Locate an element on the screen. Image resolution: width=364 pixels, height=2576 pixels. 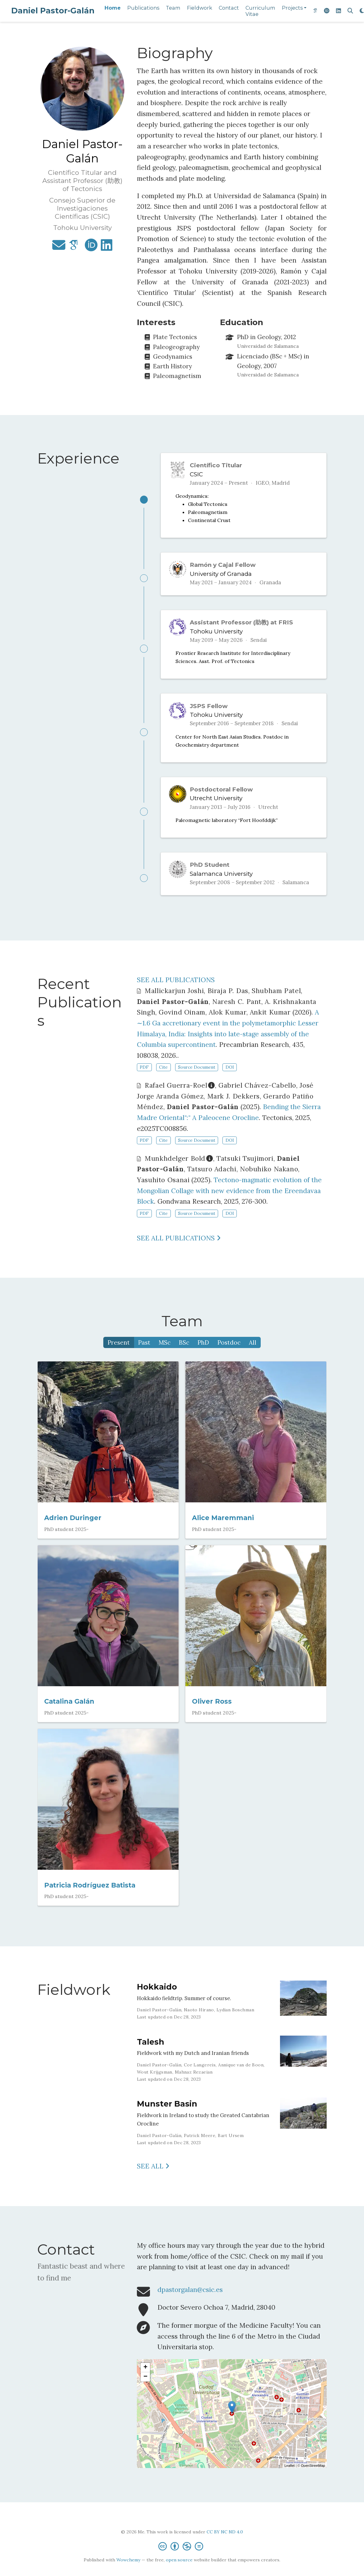
Leaflet is located at coordinates (289, 2478).